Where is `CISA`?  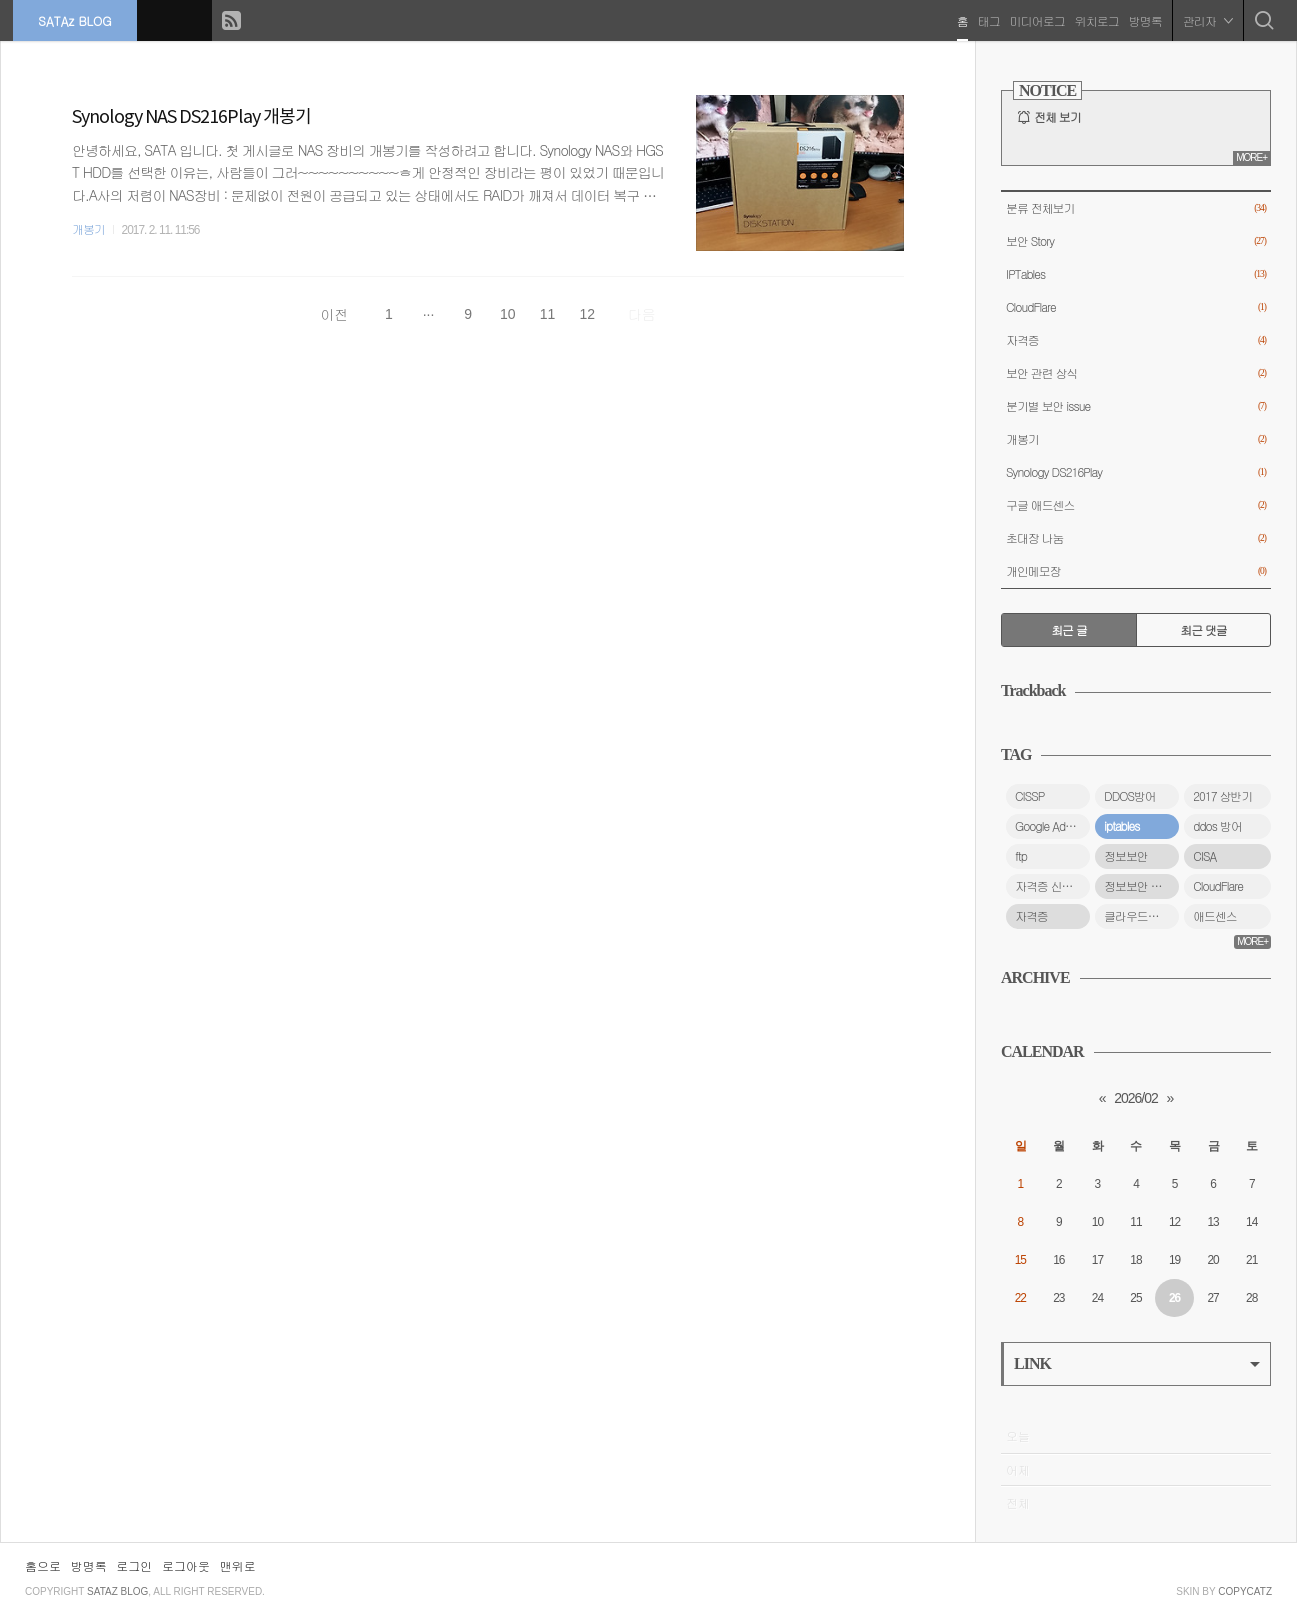
CISA is located at coordinates (1204, 856).